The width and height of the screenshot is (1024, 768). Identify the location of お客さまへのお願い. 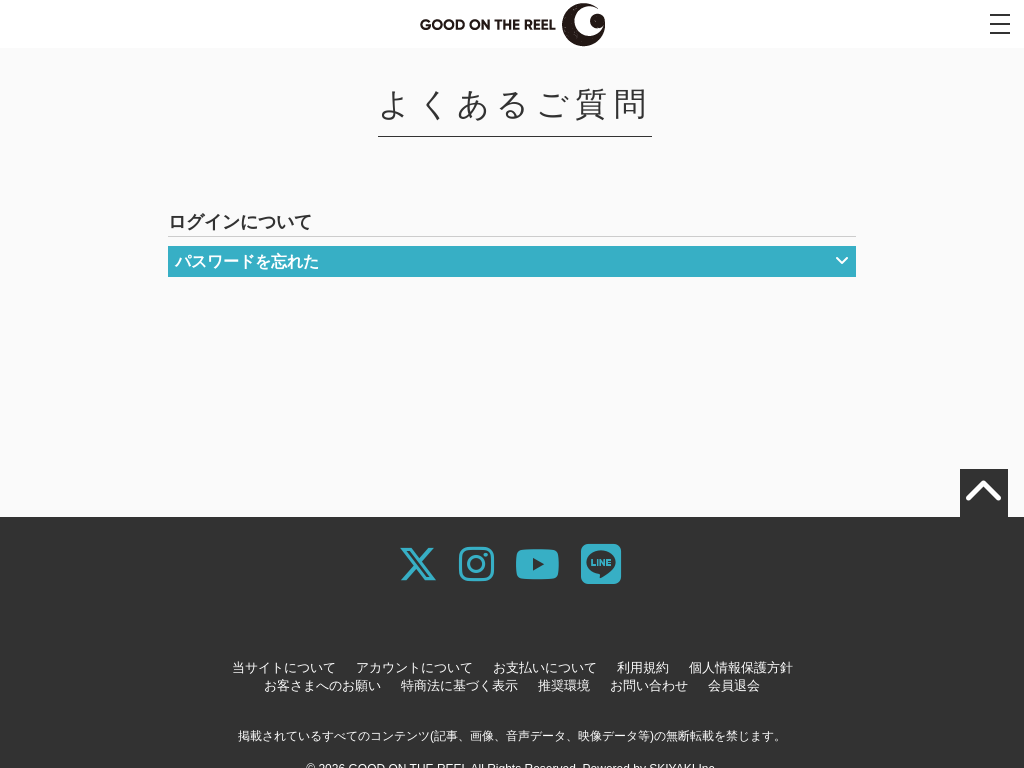
(322, 685).